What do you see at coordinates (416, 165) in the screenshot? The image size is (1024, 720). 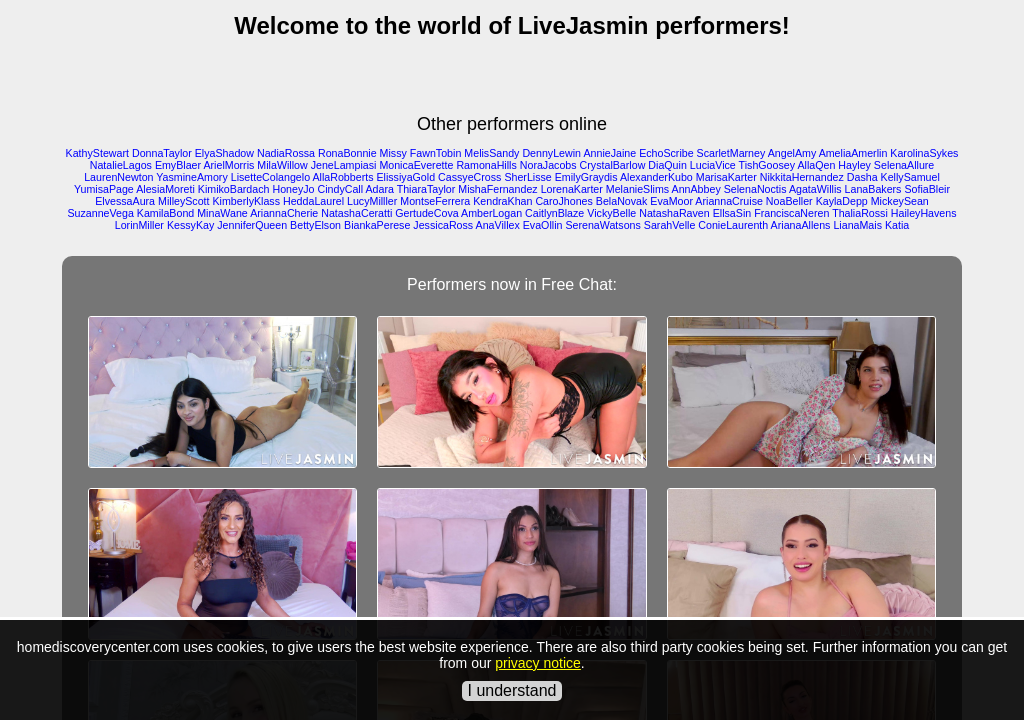 I see `MonicaEverette` at bounding box center [416, 165].